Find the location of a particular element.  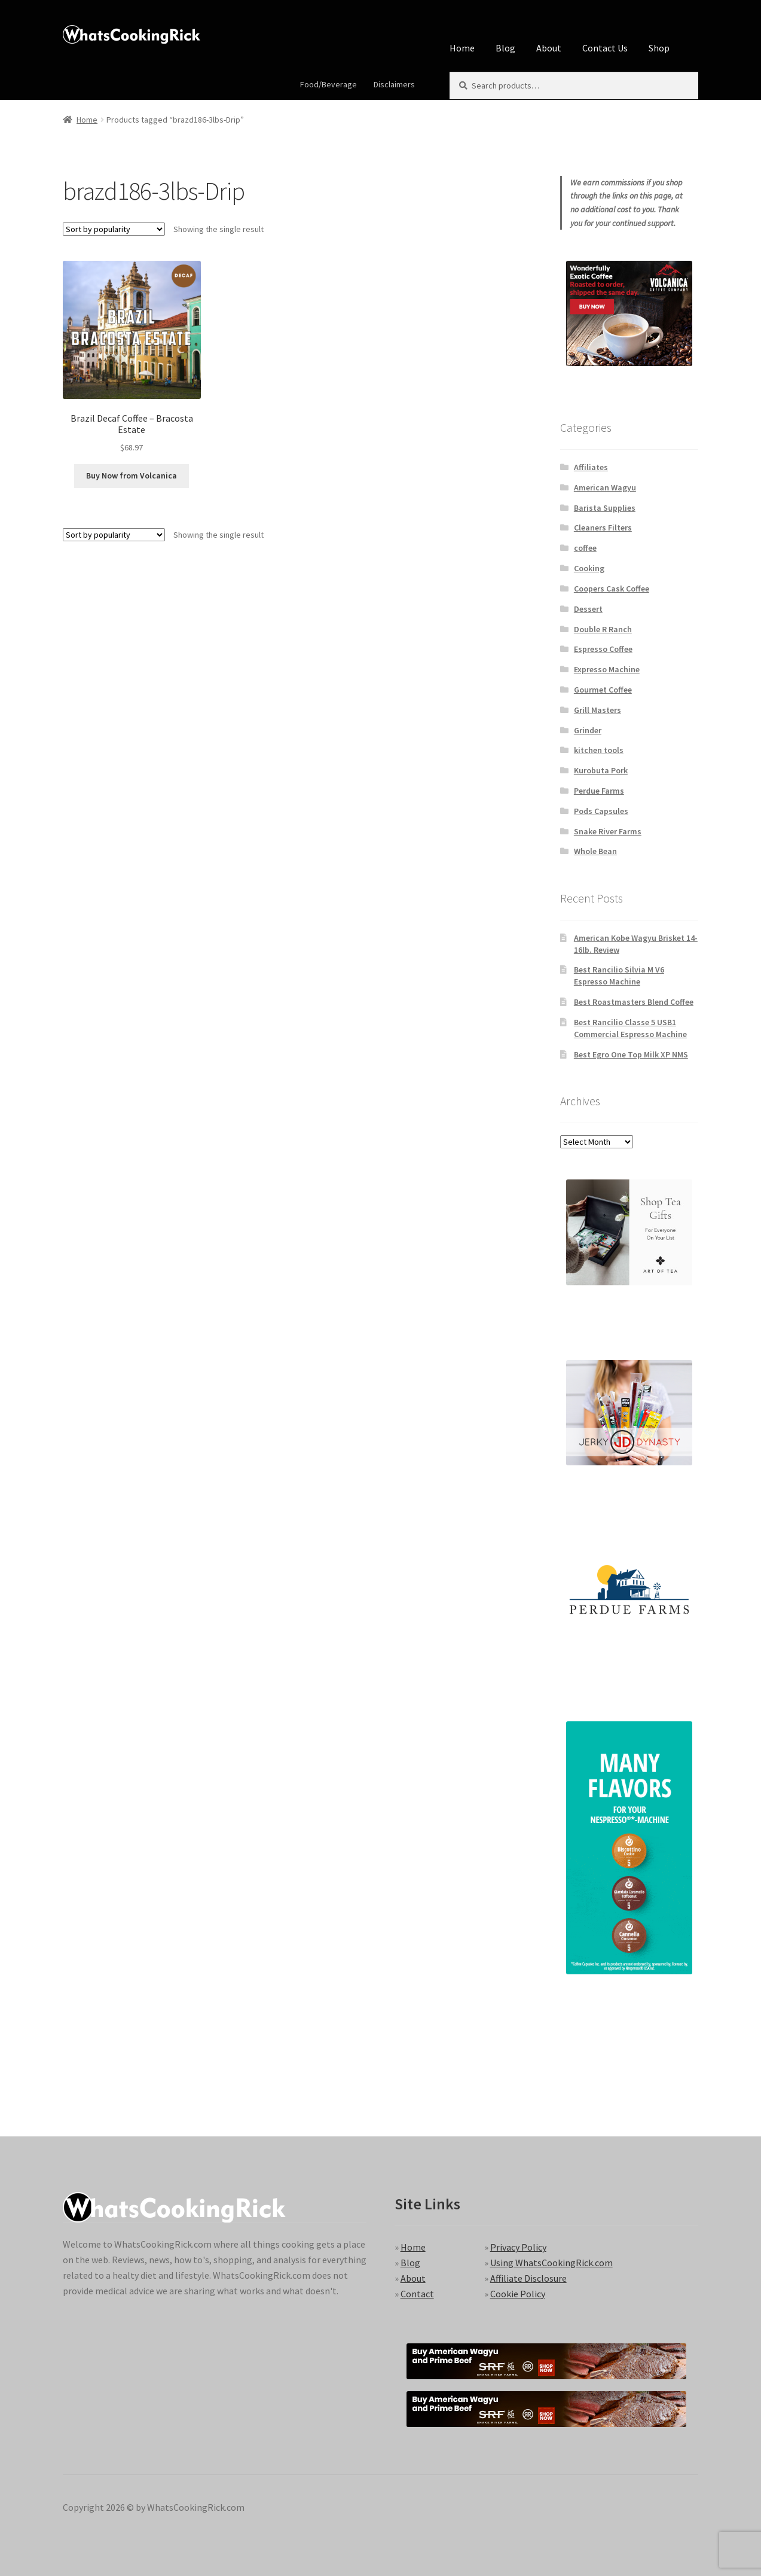

Buy Now from Volcanica is located at coordinates (131, 475).